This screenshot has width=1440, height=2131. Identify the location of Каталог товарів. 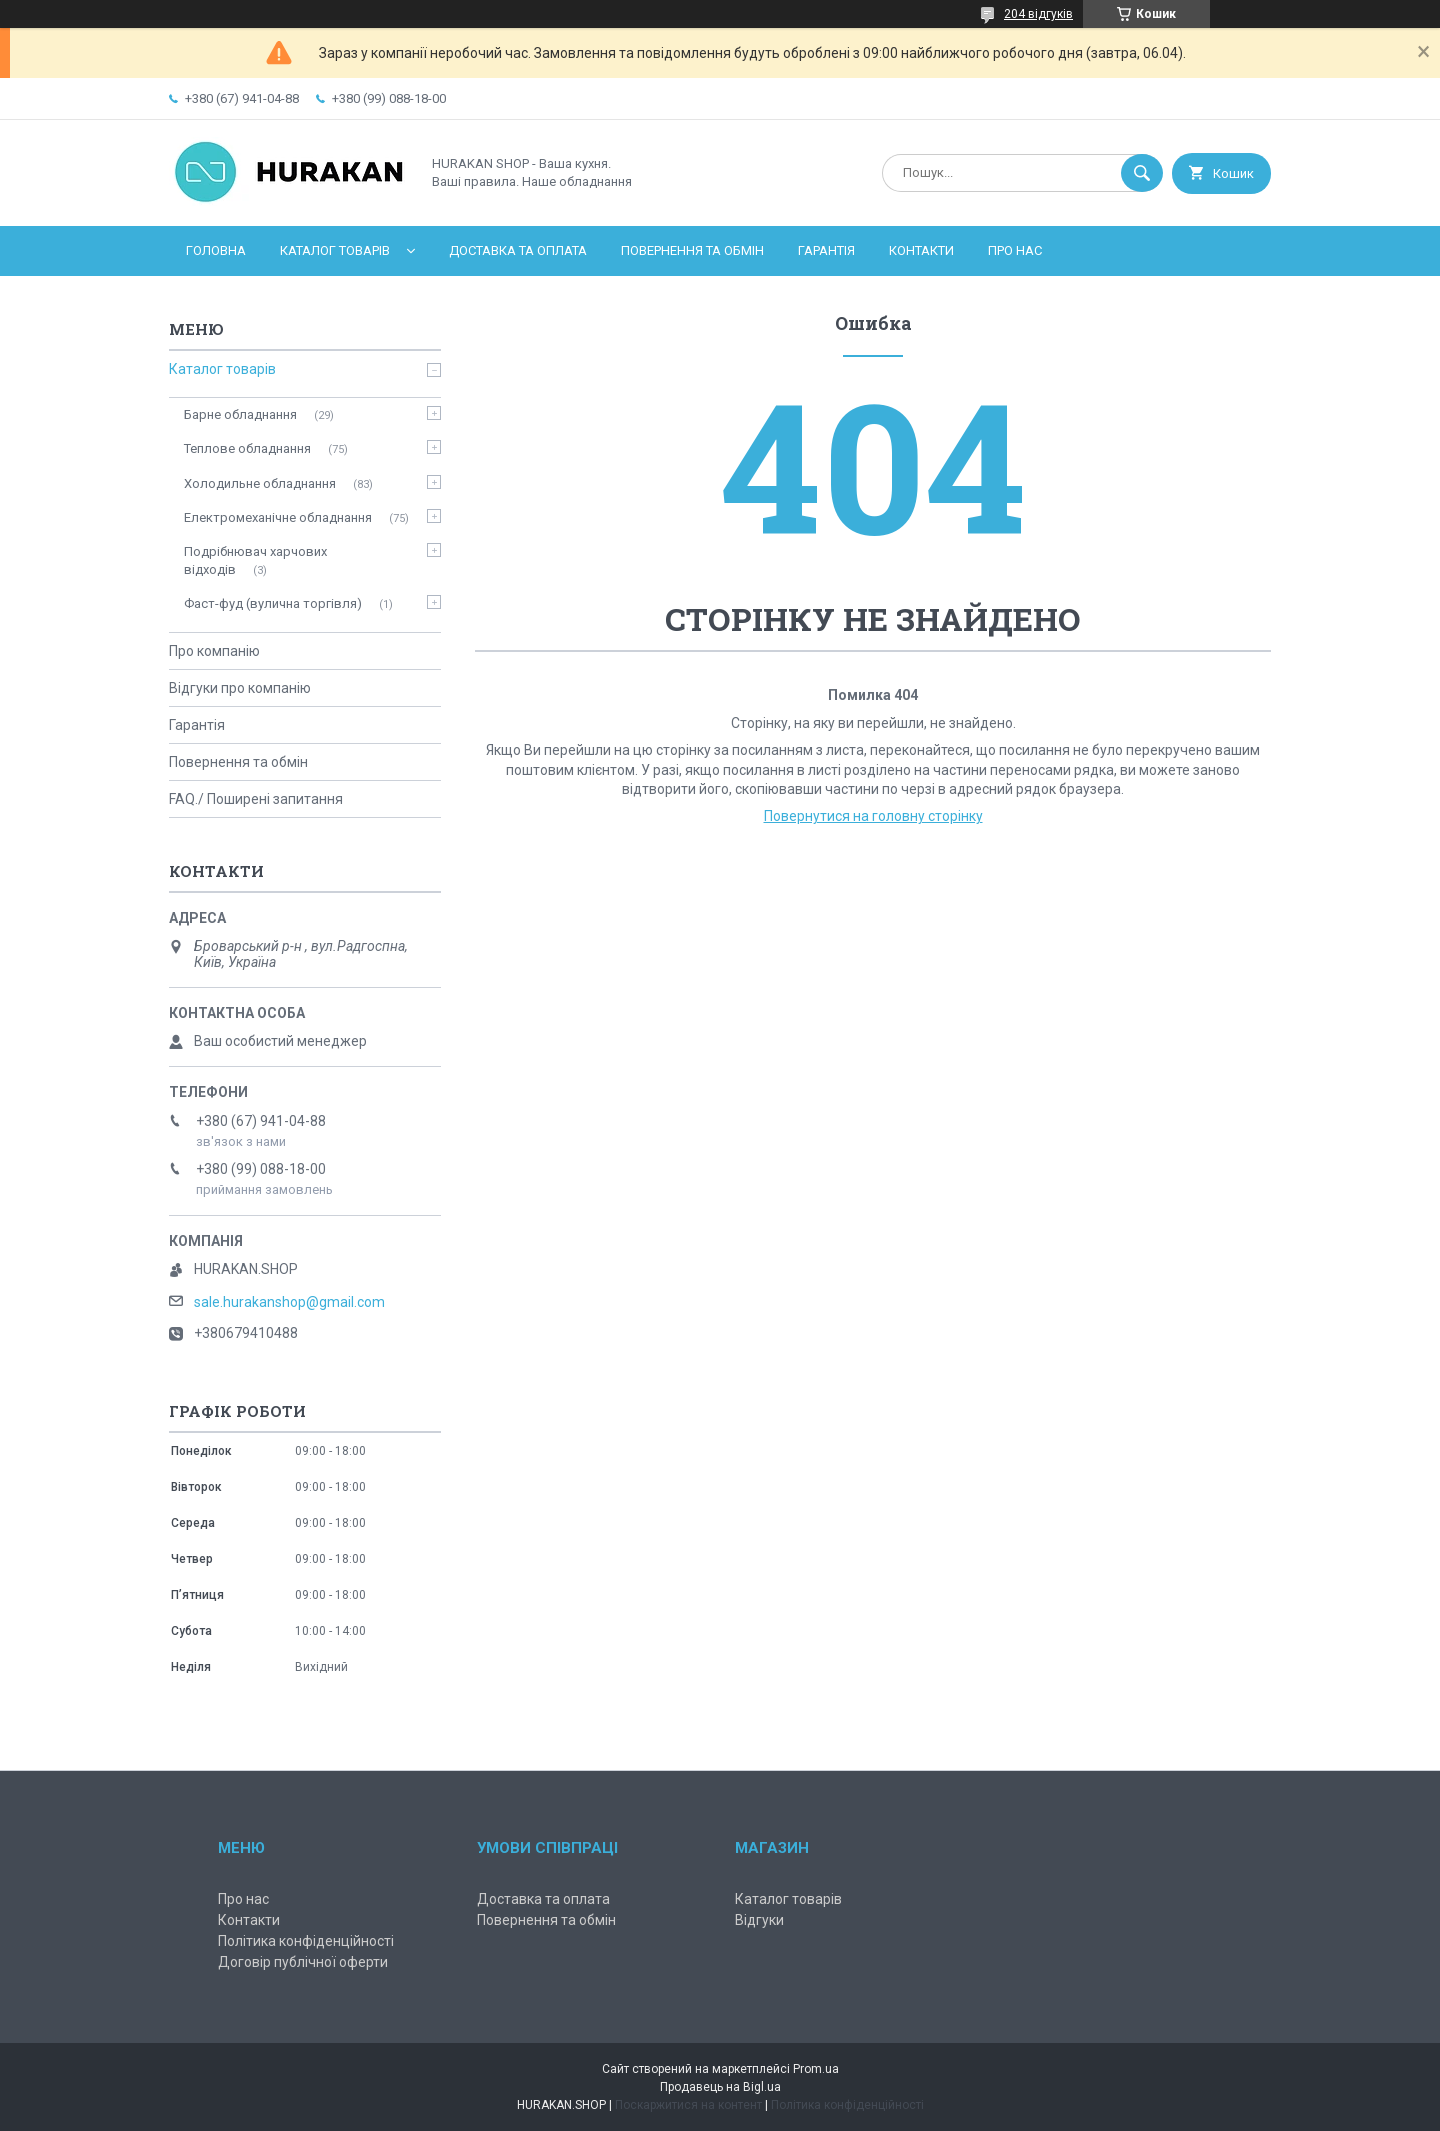
(335, 250).